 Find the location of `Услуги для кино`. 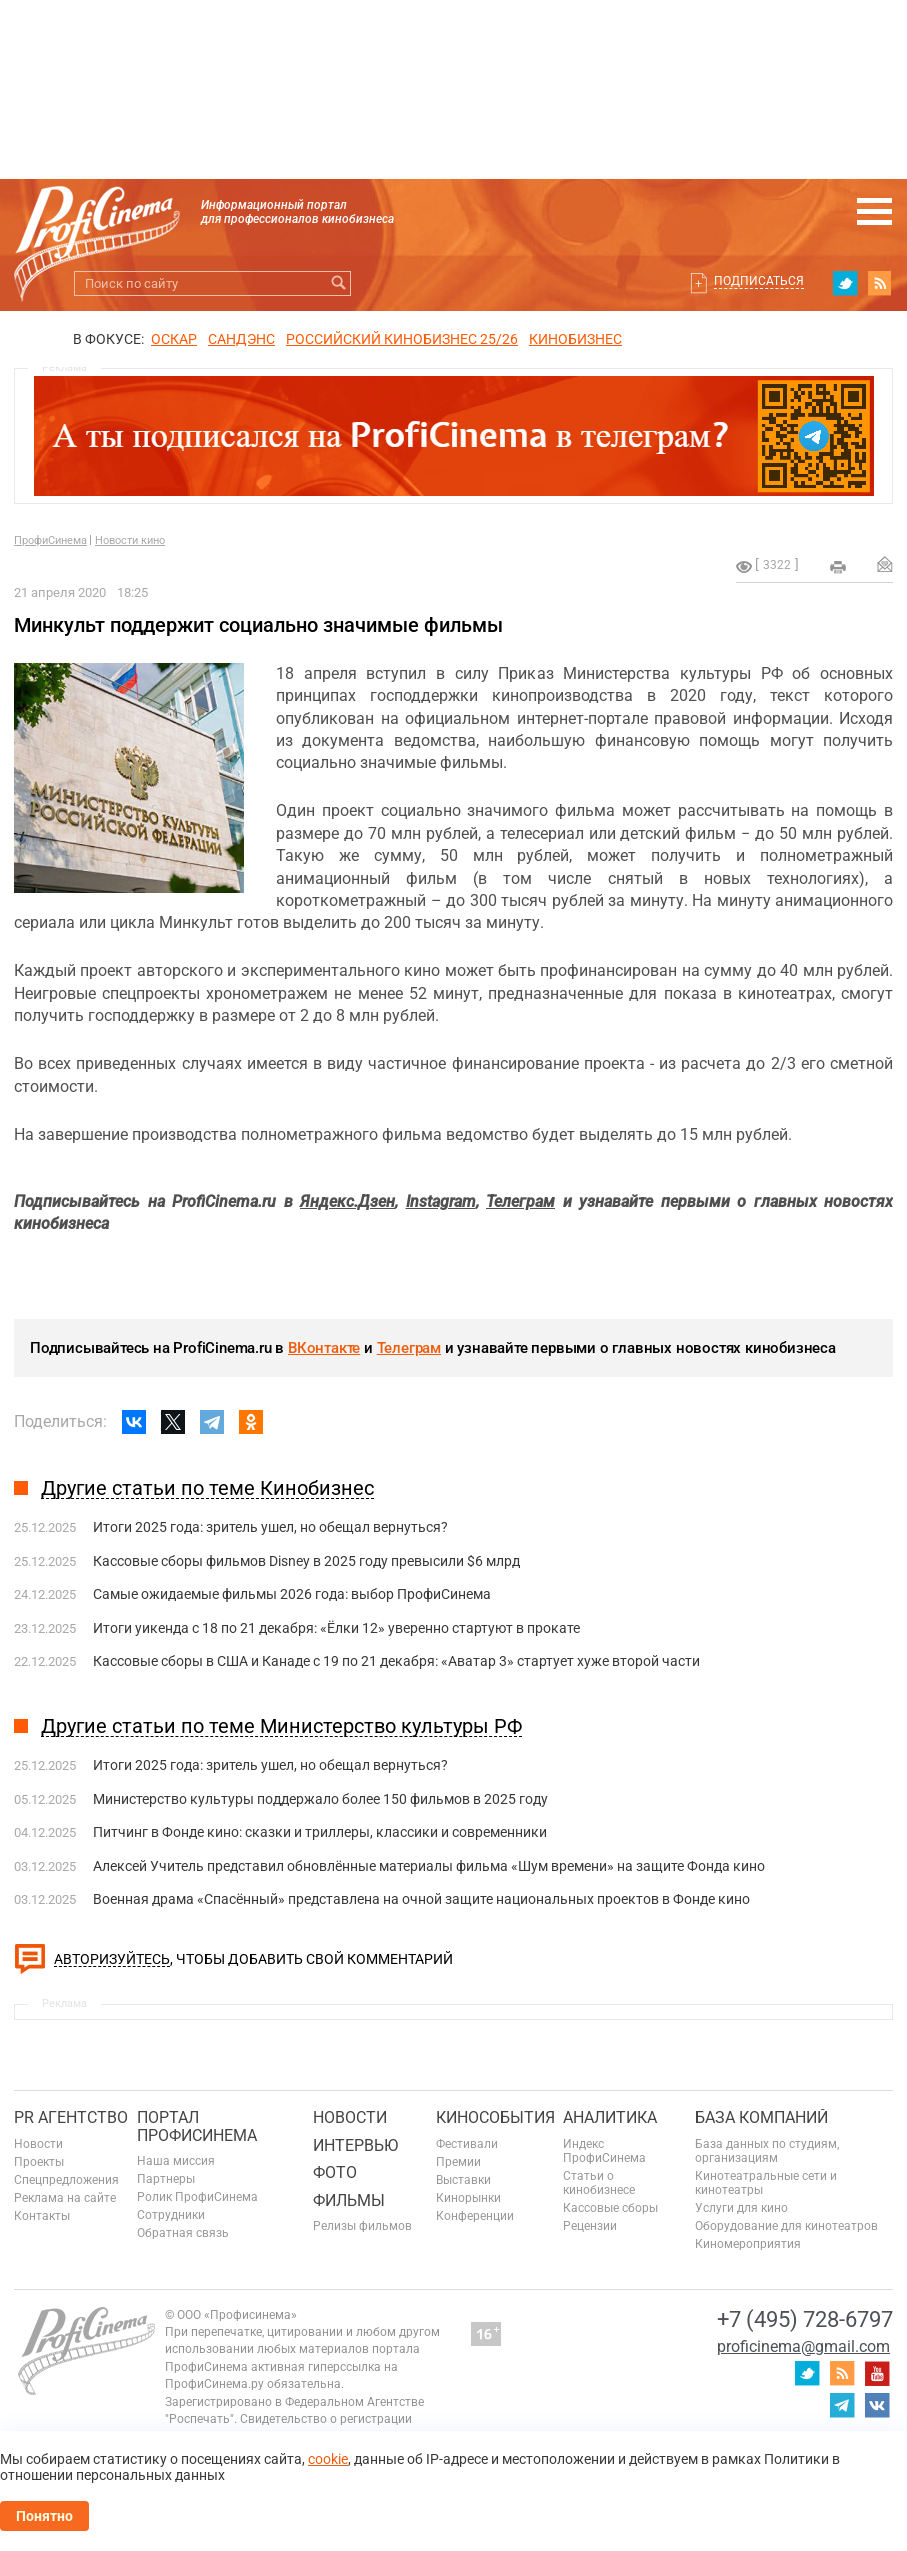

Услуги для кино is located at coordinates (741, 2208).